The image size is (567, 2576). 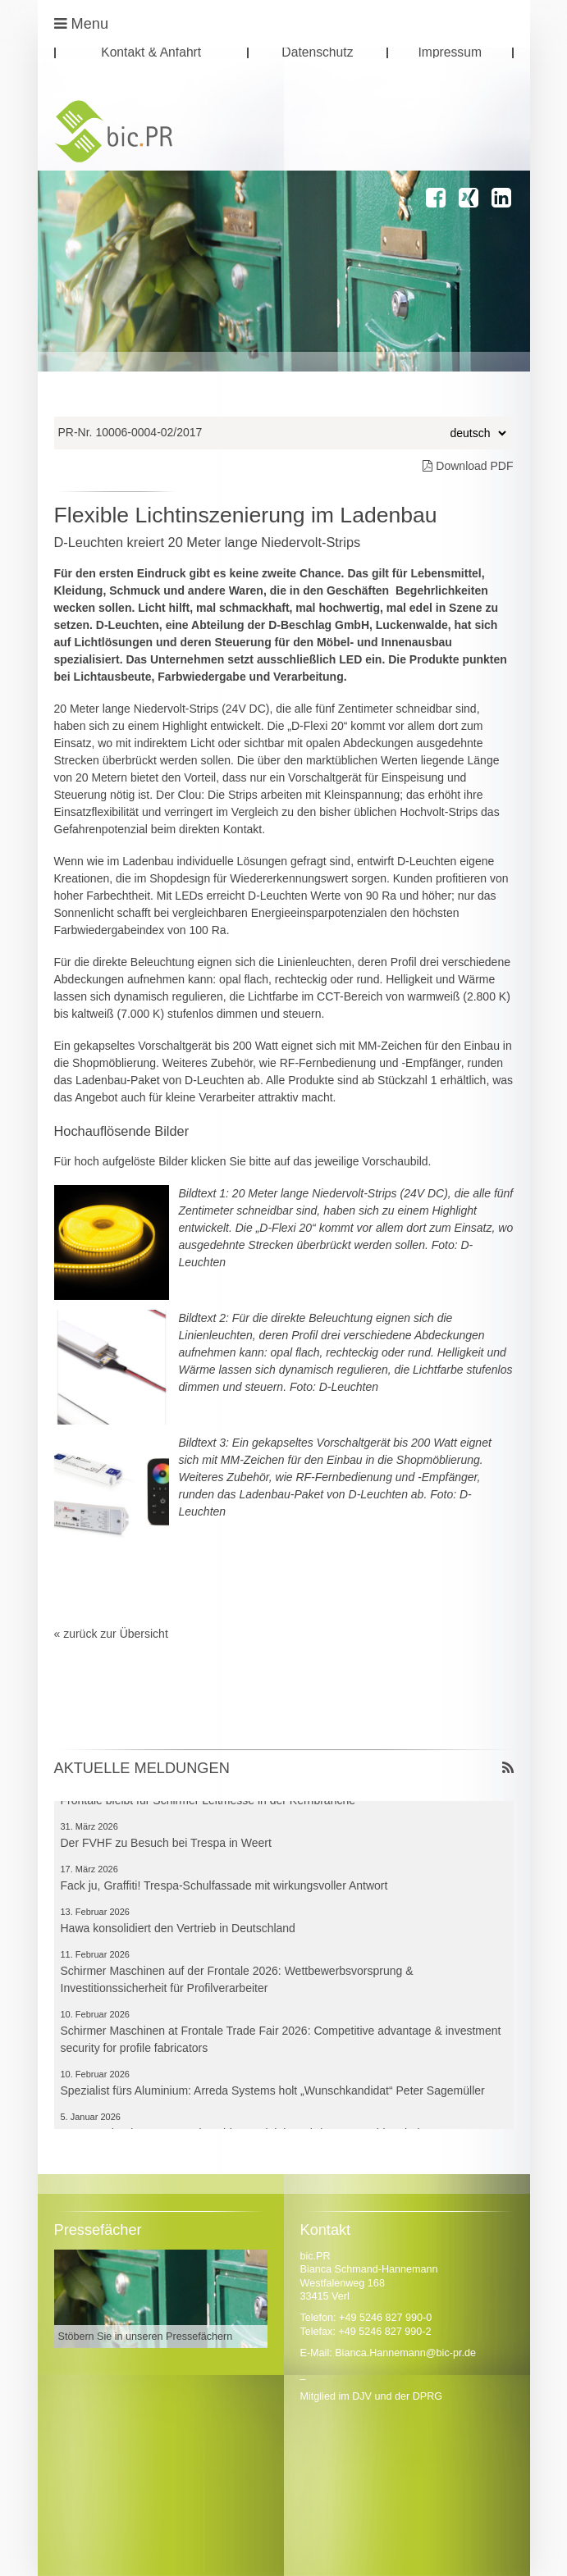 I want to click on Download PDF, so click(x=468, y=465).